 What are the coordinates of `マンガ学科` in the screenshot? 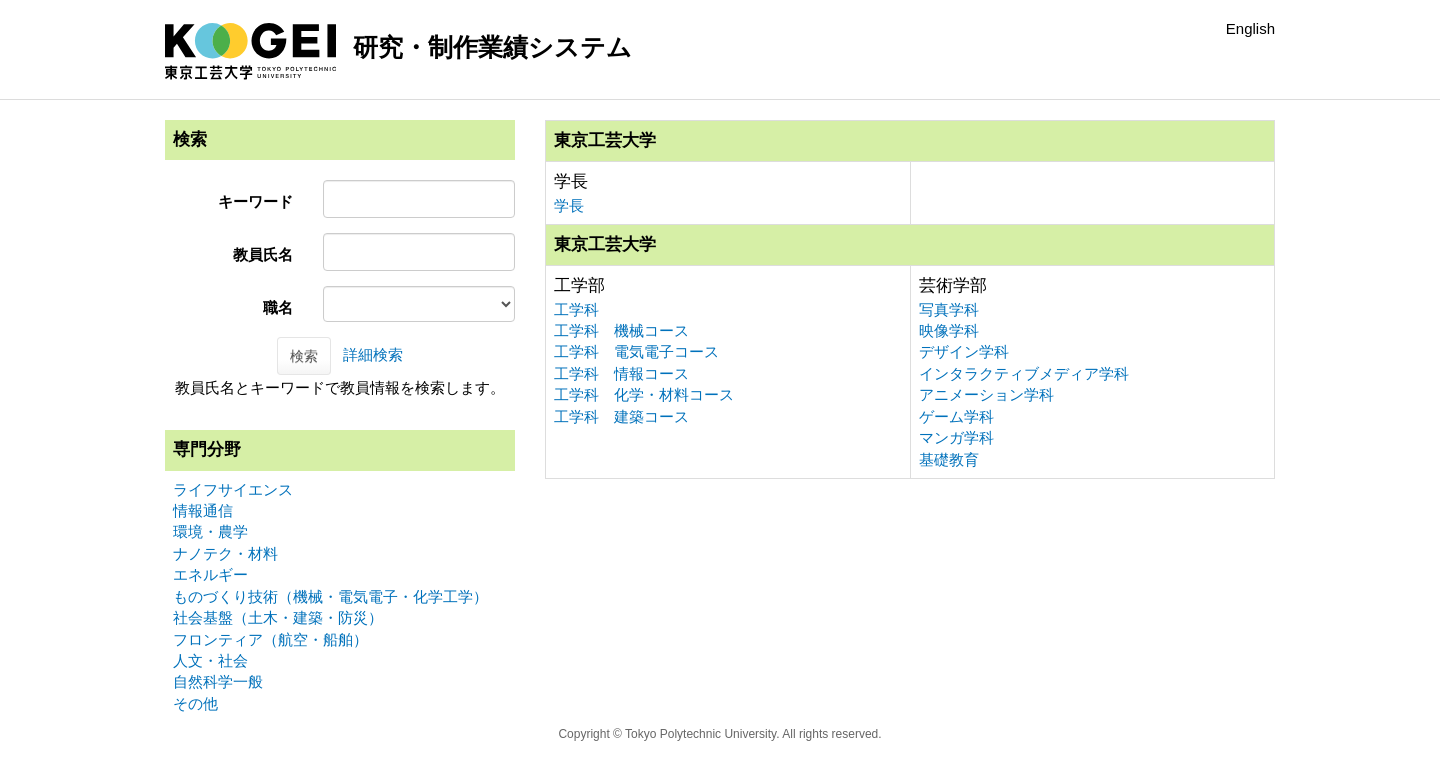 It's located at (956, 437).